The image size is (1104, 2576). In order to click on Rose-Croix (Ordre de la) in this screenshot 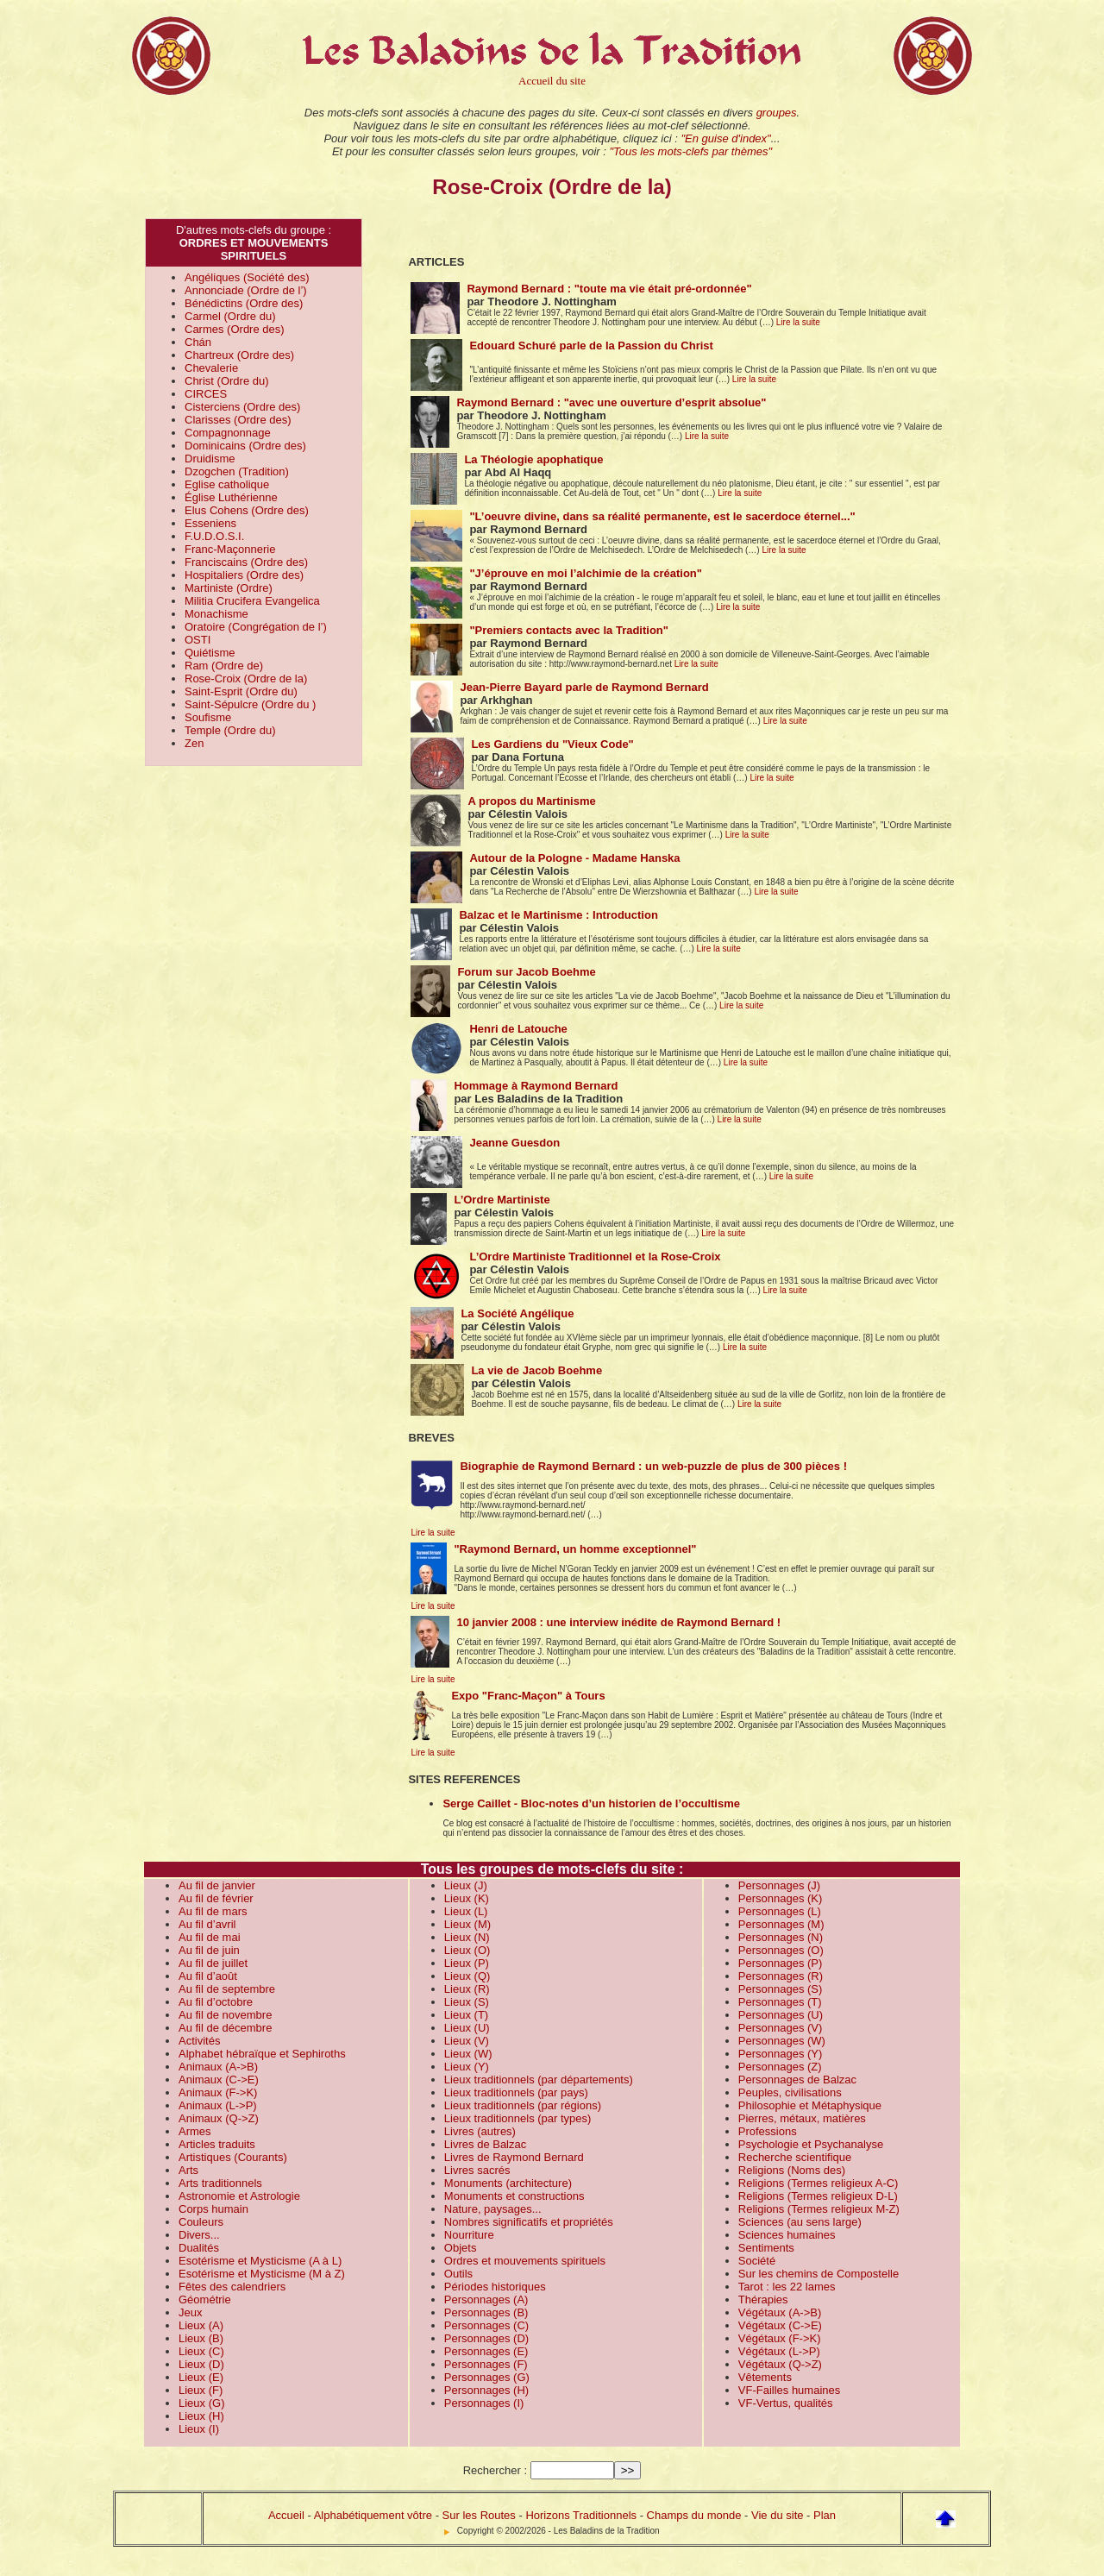, I will do `click(246, 678)`.